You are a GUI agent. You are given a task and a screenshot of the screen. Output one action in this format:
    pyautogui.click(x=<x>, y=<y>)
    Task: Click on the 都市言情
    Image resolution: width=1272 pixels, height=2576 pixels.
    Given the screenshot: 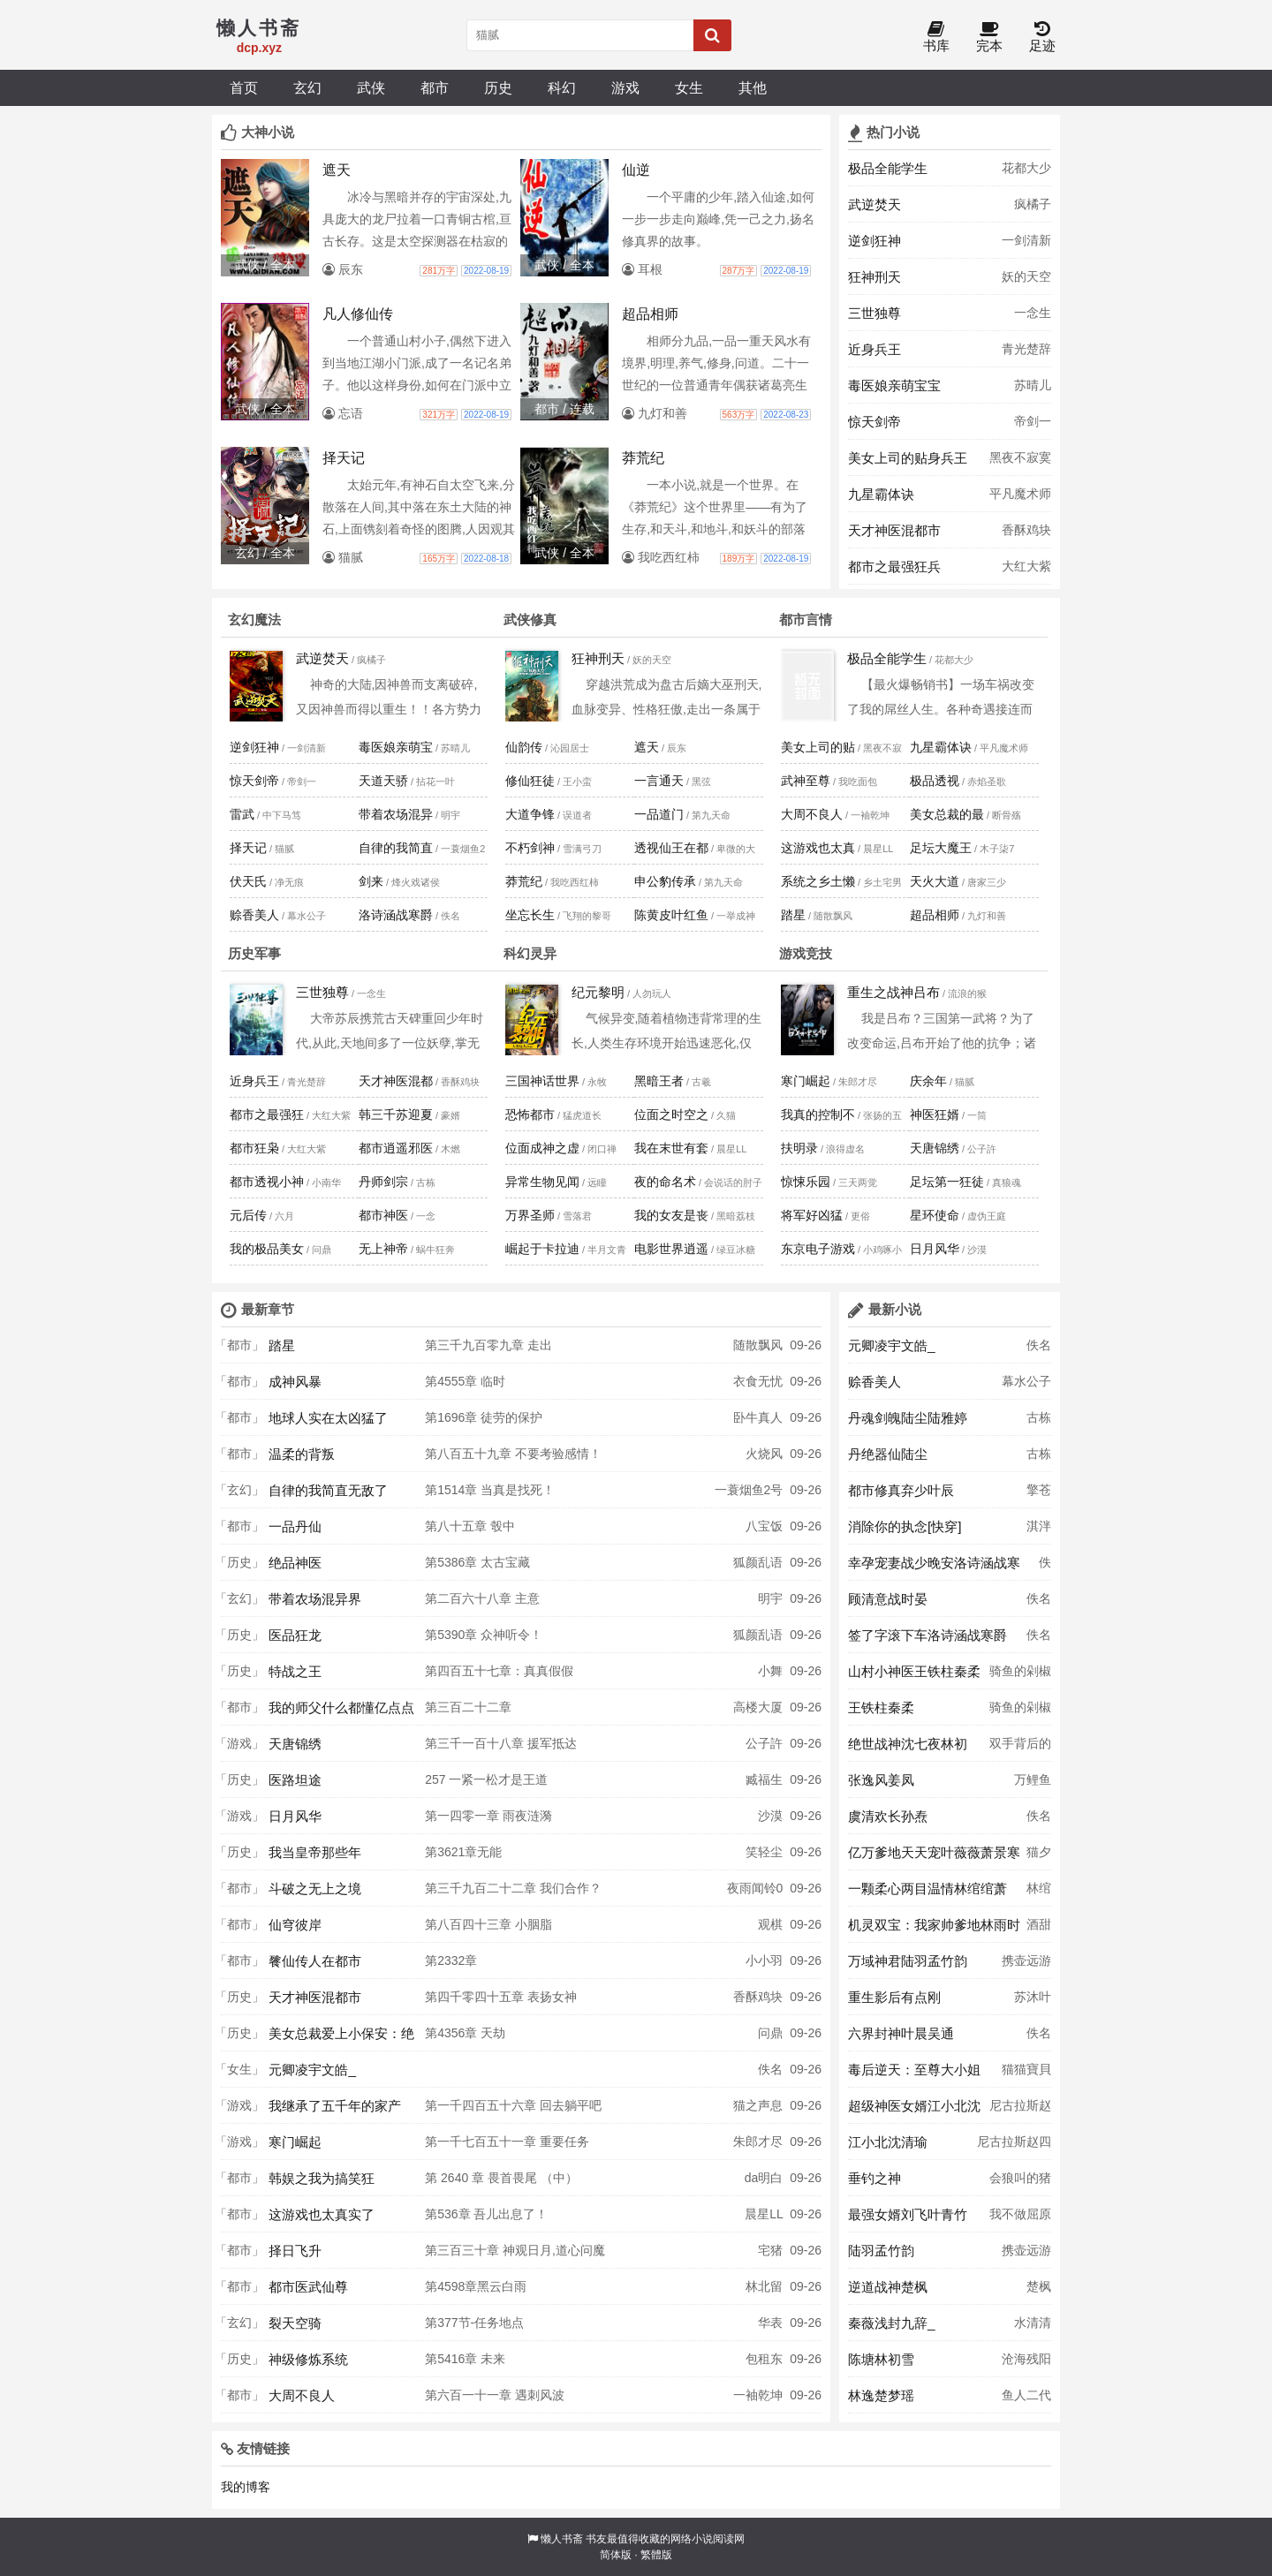 What is the action you would take?
    pyautogui.click(x=805, y=619)
    